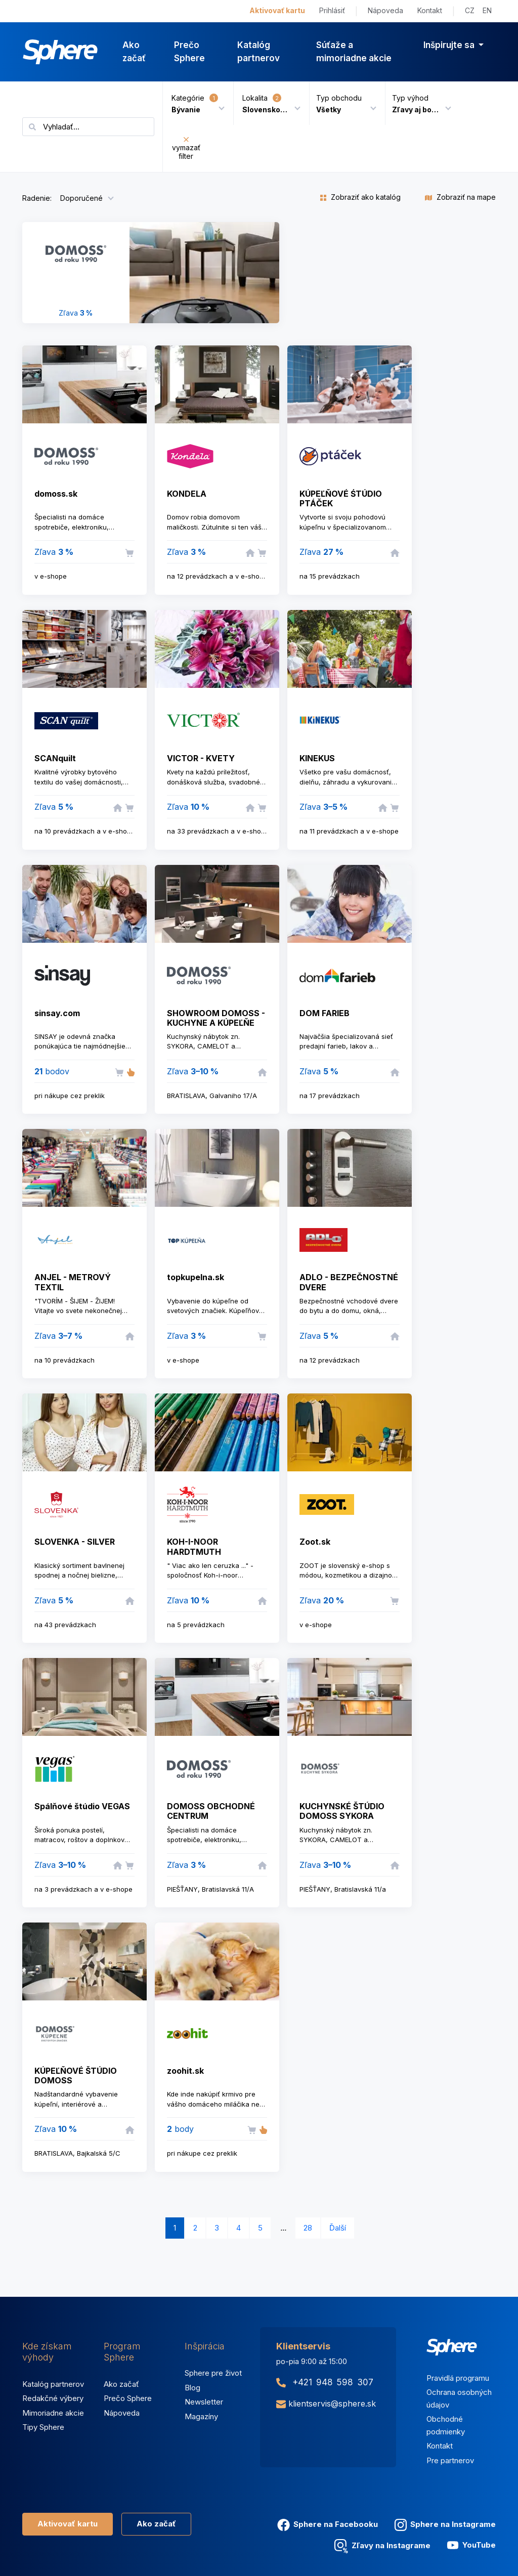 The width and height of the screenshot is (518, 2576). What do you see at coordinates (55, 494) in the screenshot?
I see `domoss.sk` at bounding box center [55, 494].